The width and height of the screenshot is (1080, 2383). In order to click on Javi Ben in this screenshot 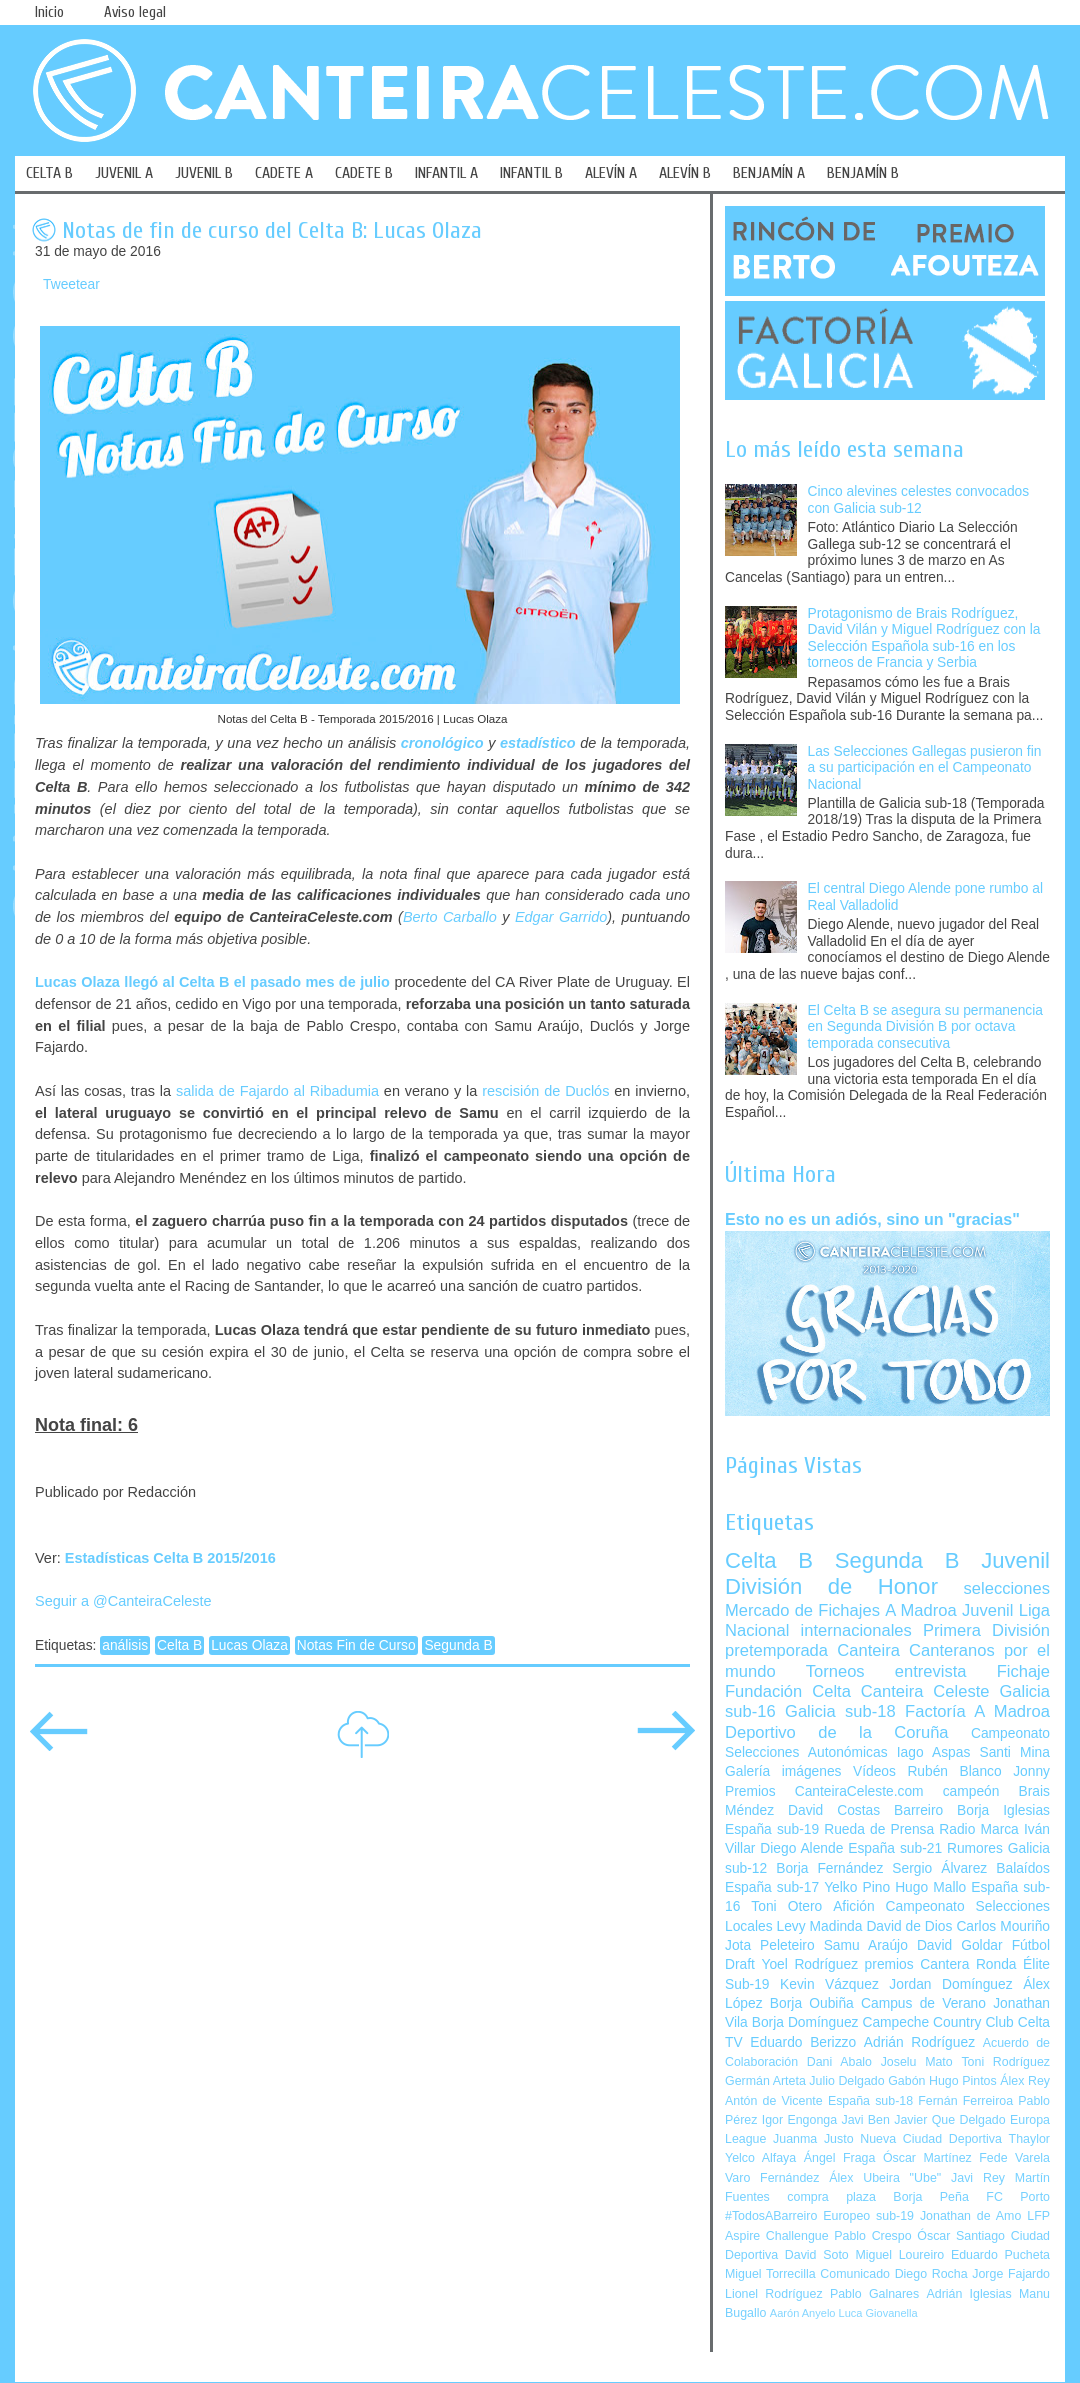, I will do `click(865, 2120)`.